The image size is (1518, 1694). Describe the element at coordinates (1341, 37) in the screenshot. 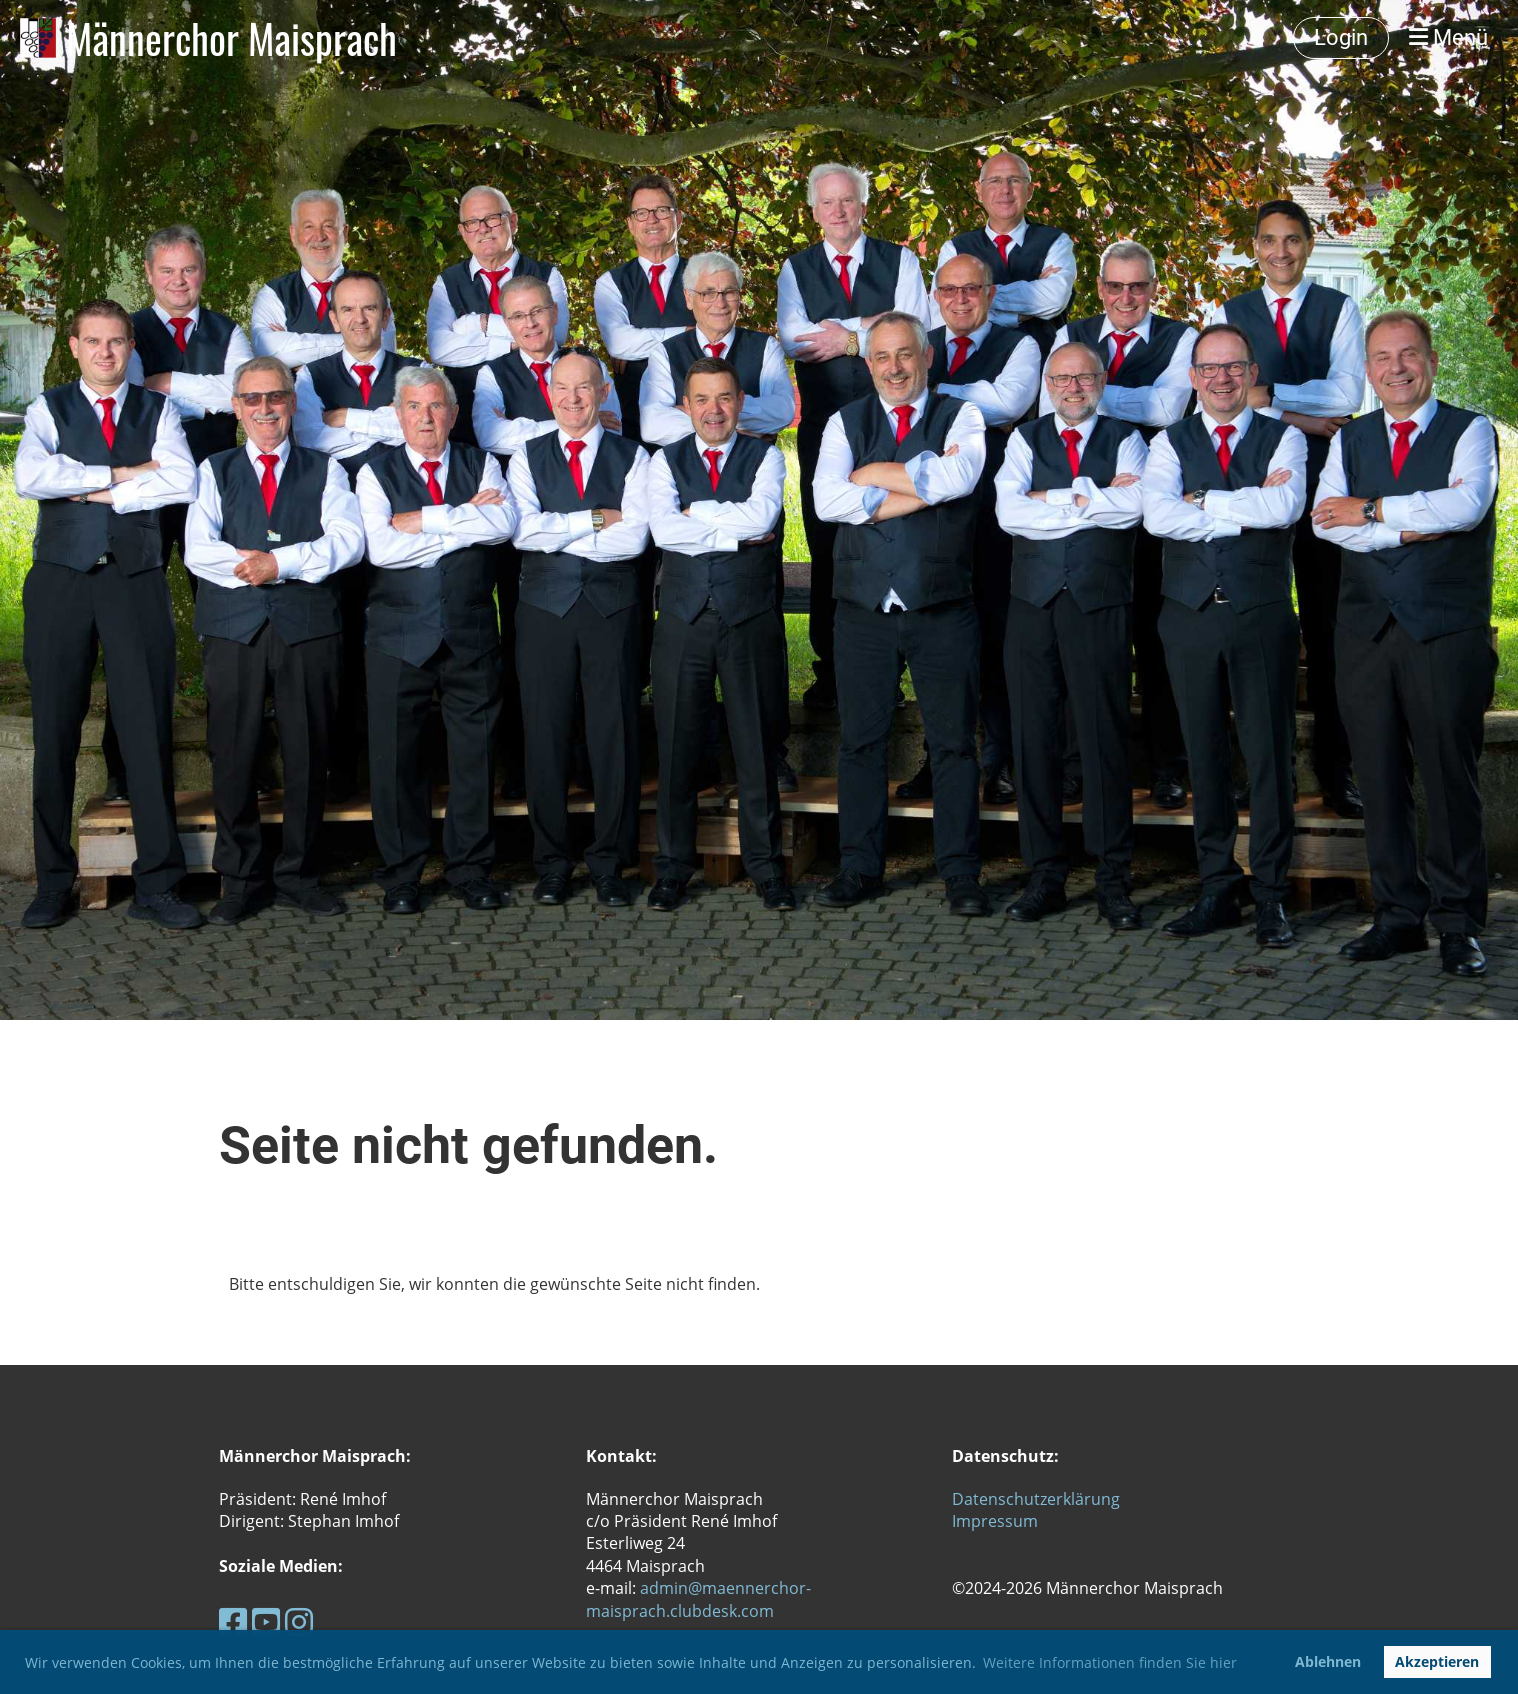

I see `Login` at that location.